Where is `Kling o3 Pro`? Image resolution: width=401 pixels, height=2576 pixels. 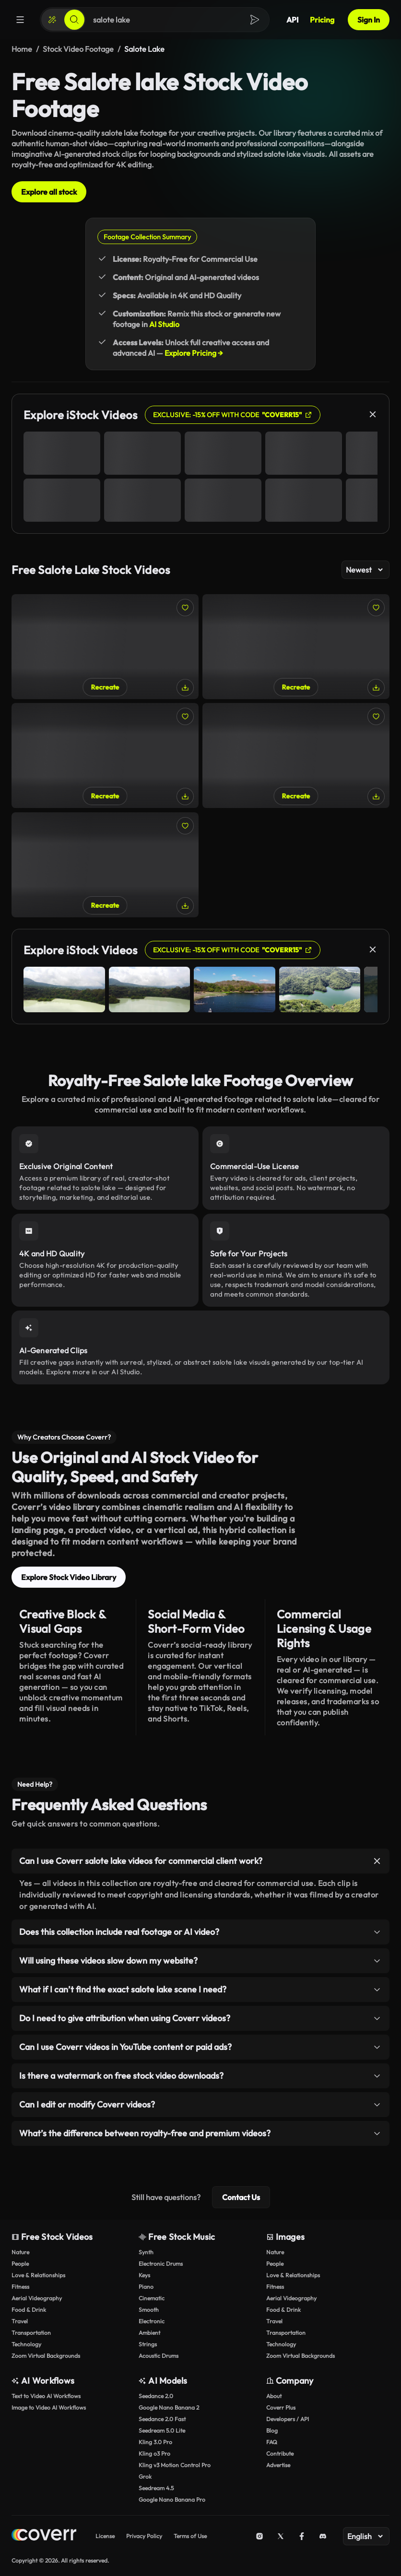 Kling o3 Pro is located at coordinates (154, 2453).